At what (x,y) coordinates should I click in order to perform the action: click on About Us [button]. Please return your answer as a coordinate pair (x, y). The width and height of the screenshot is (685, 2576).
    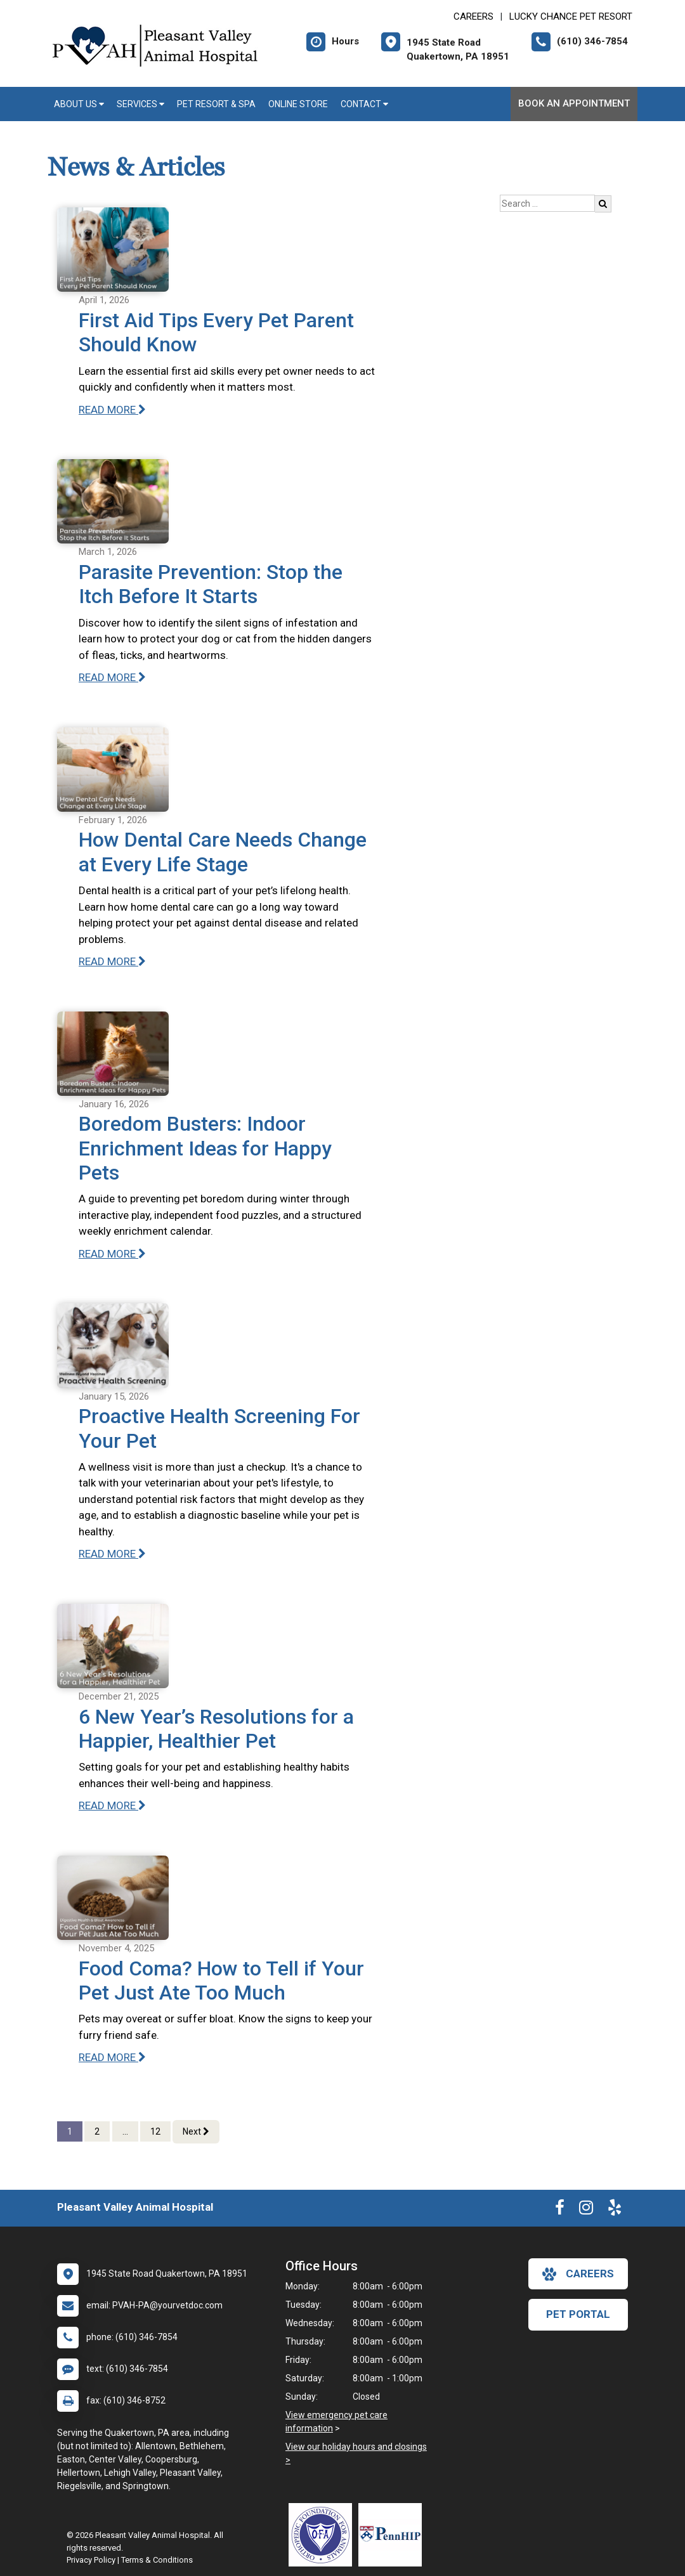
    Looking at the image, I should click on (79, 104).